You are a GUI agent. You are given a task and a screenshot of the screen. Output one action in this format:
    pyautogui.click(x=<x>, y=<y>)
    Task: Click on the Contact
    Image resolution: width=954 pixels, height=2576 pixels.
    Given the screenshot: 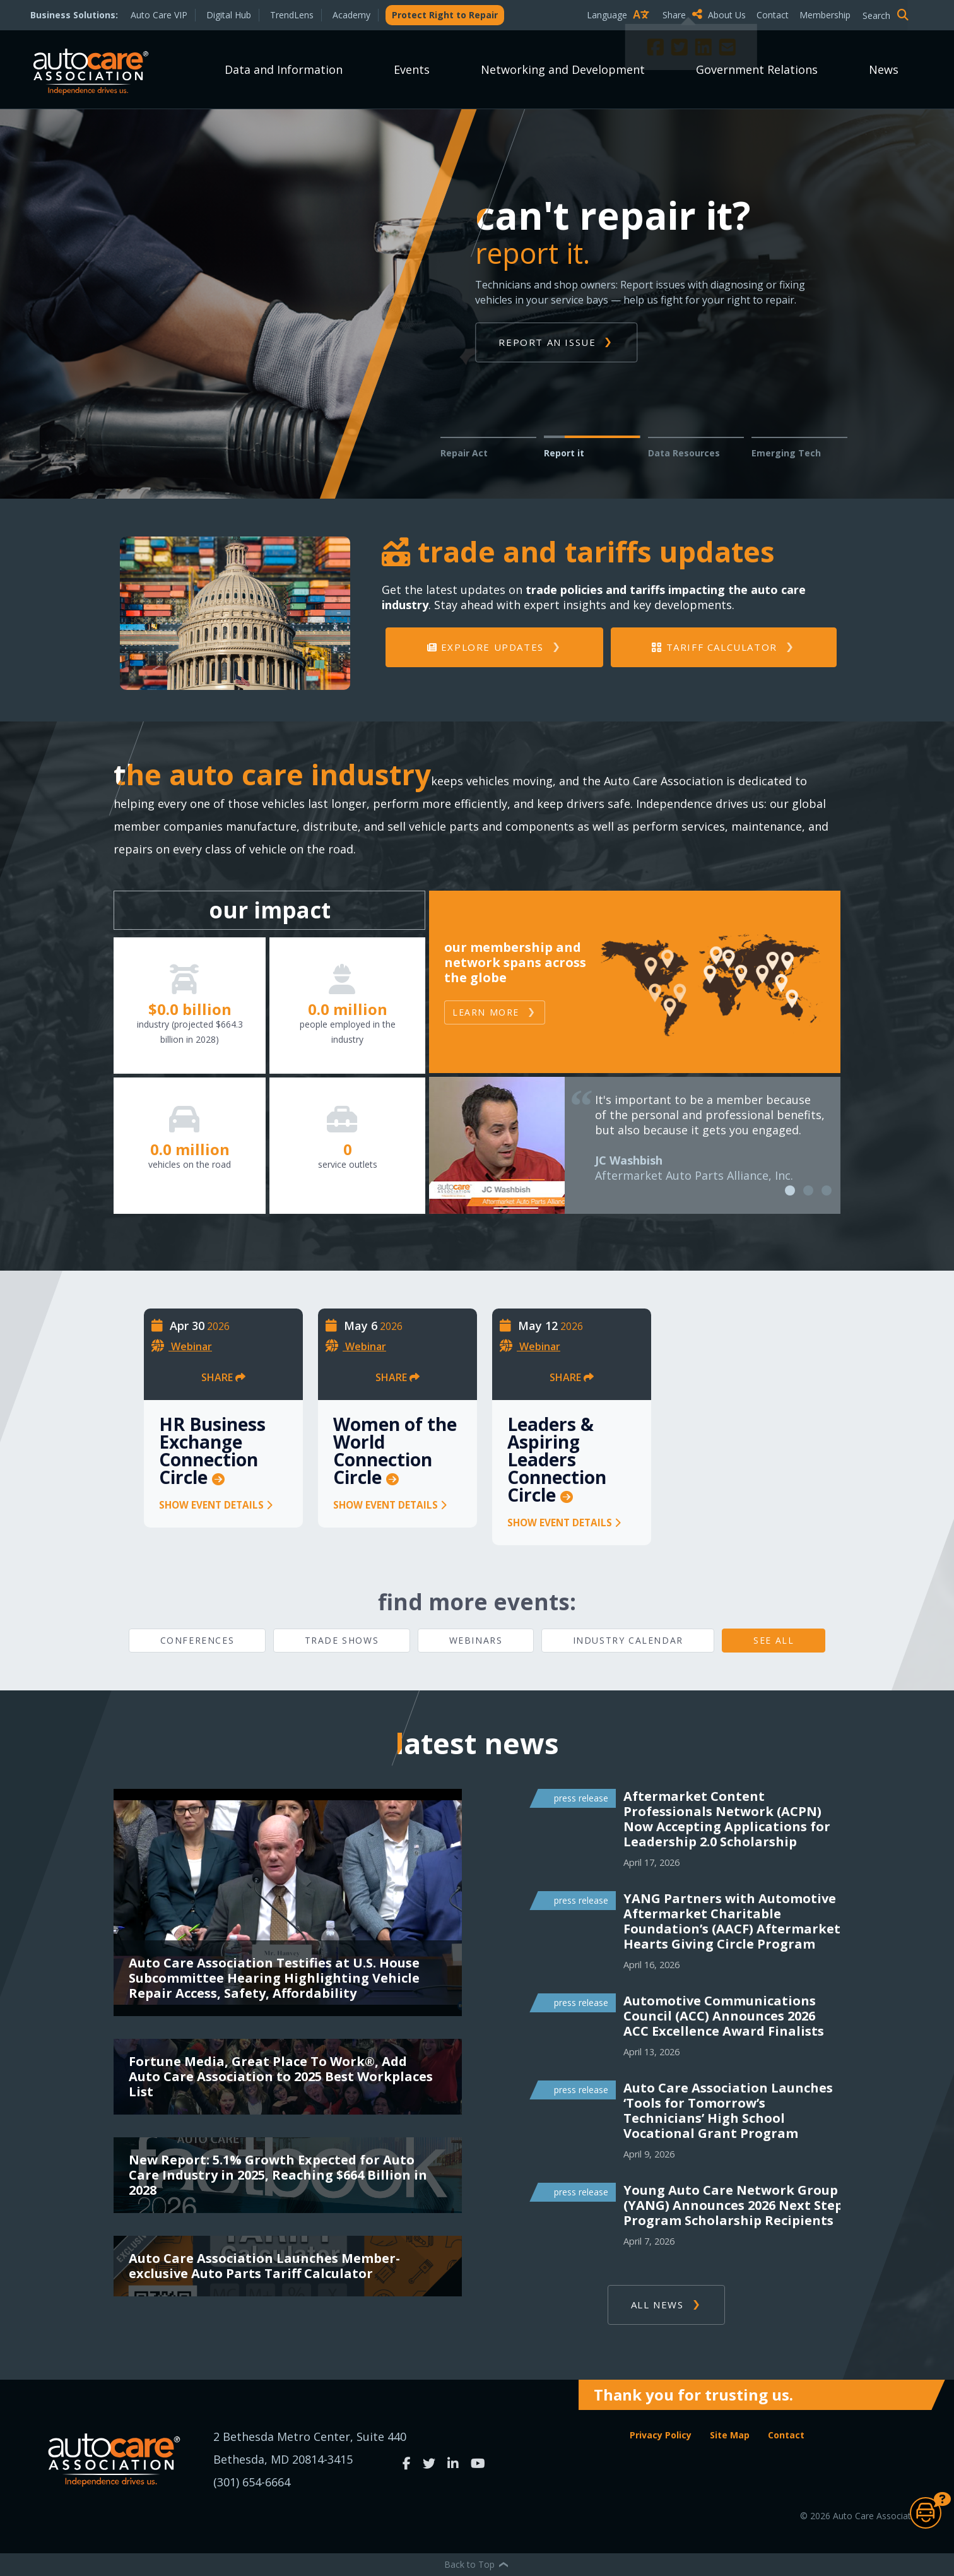 What is the action you would take?
    pyautogui.click(x=773, y=15)
    